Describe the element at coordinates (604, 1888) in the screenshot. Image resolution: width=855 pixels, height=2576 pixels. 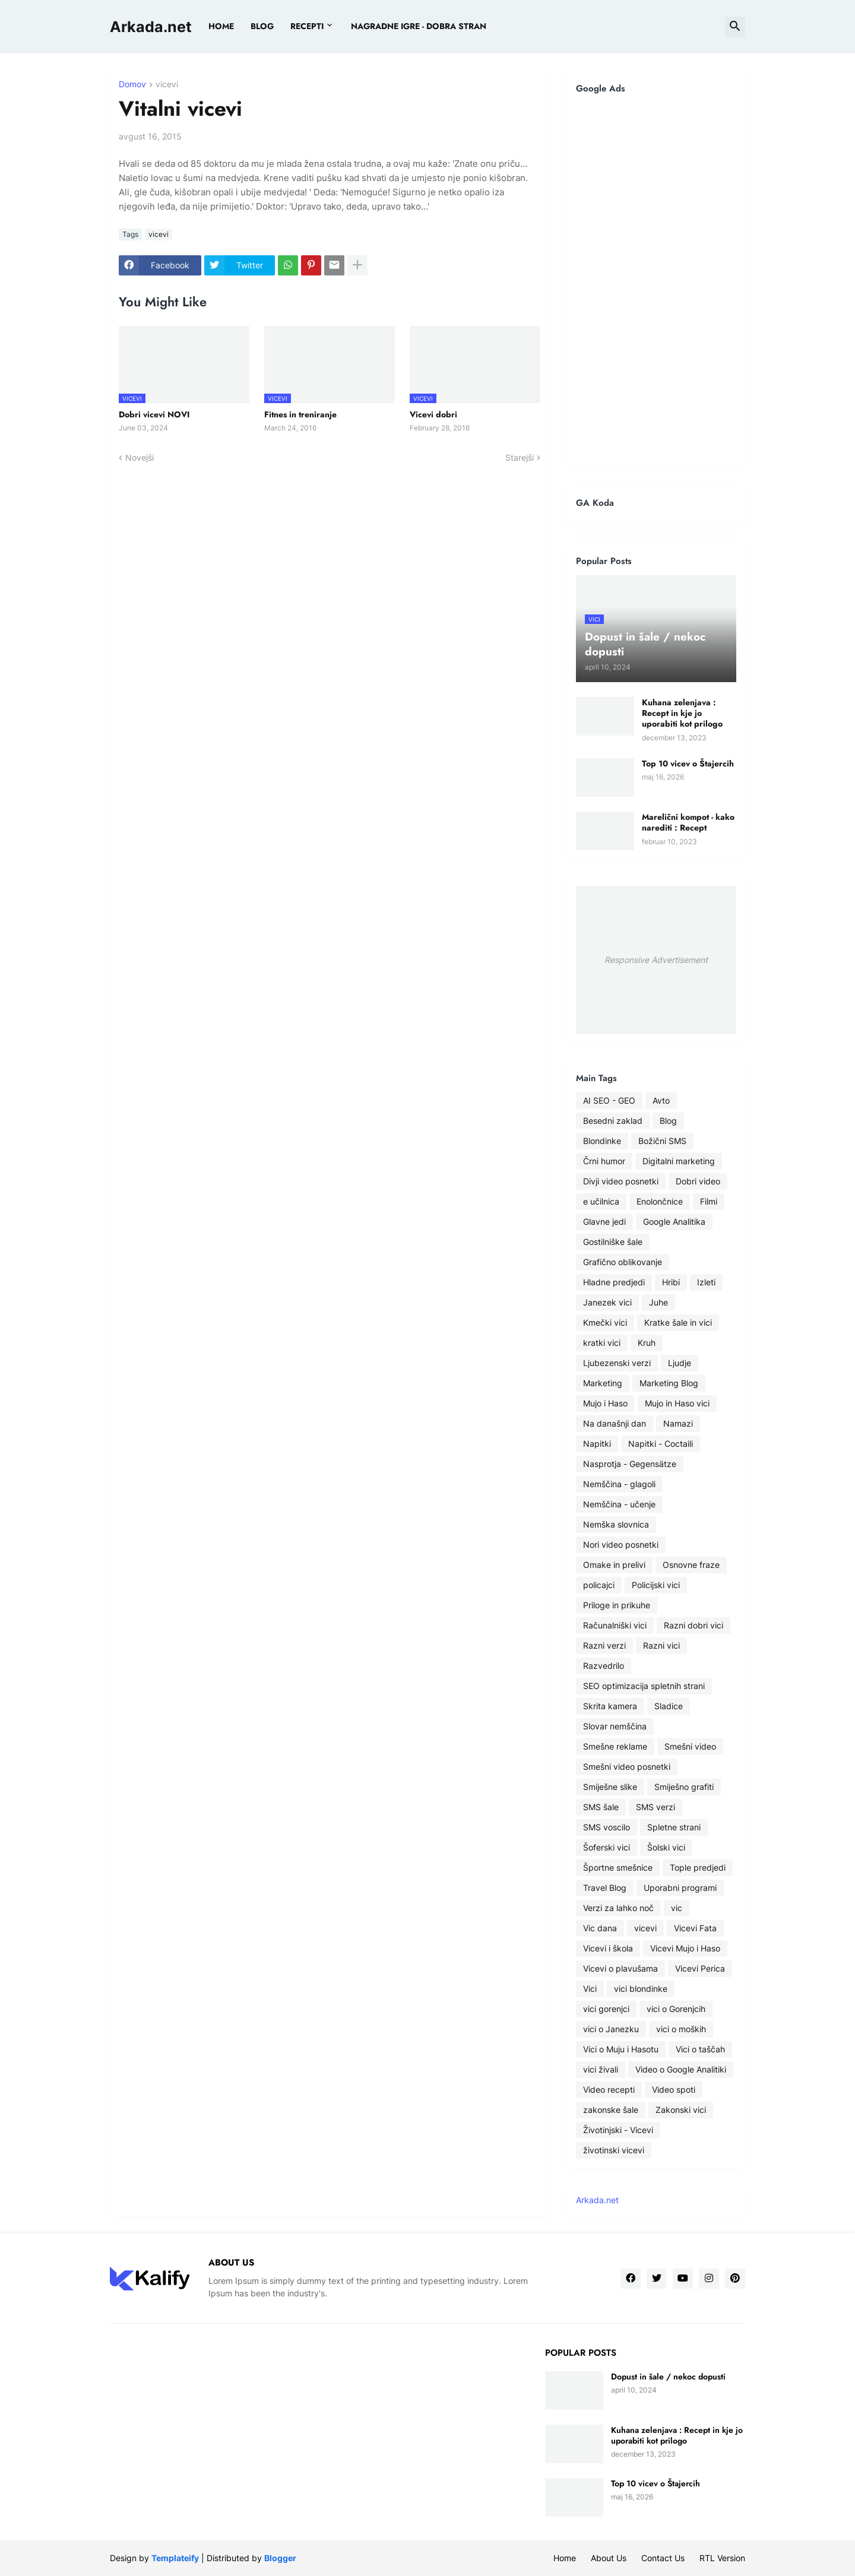
I see `Travel Blog` at that location.